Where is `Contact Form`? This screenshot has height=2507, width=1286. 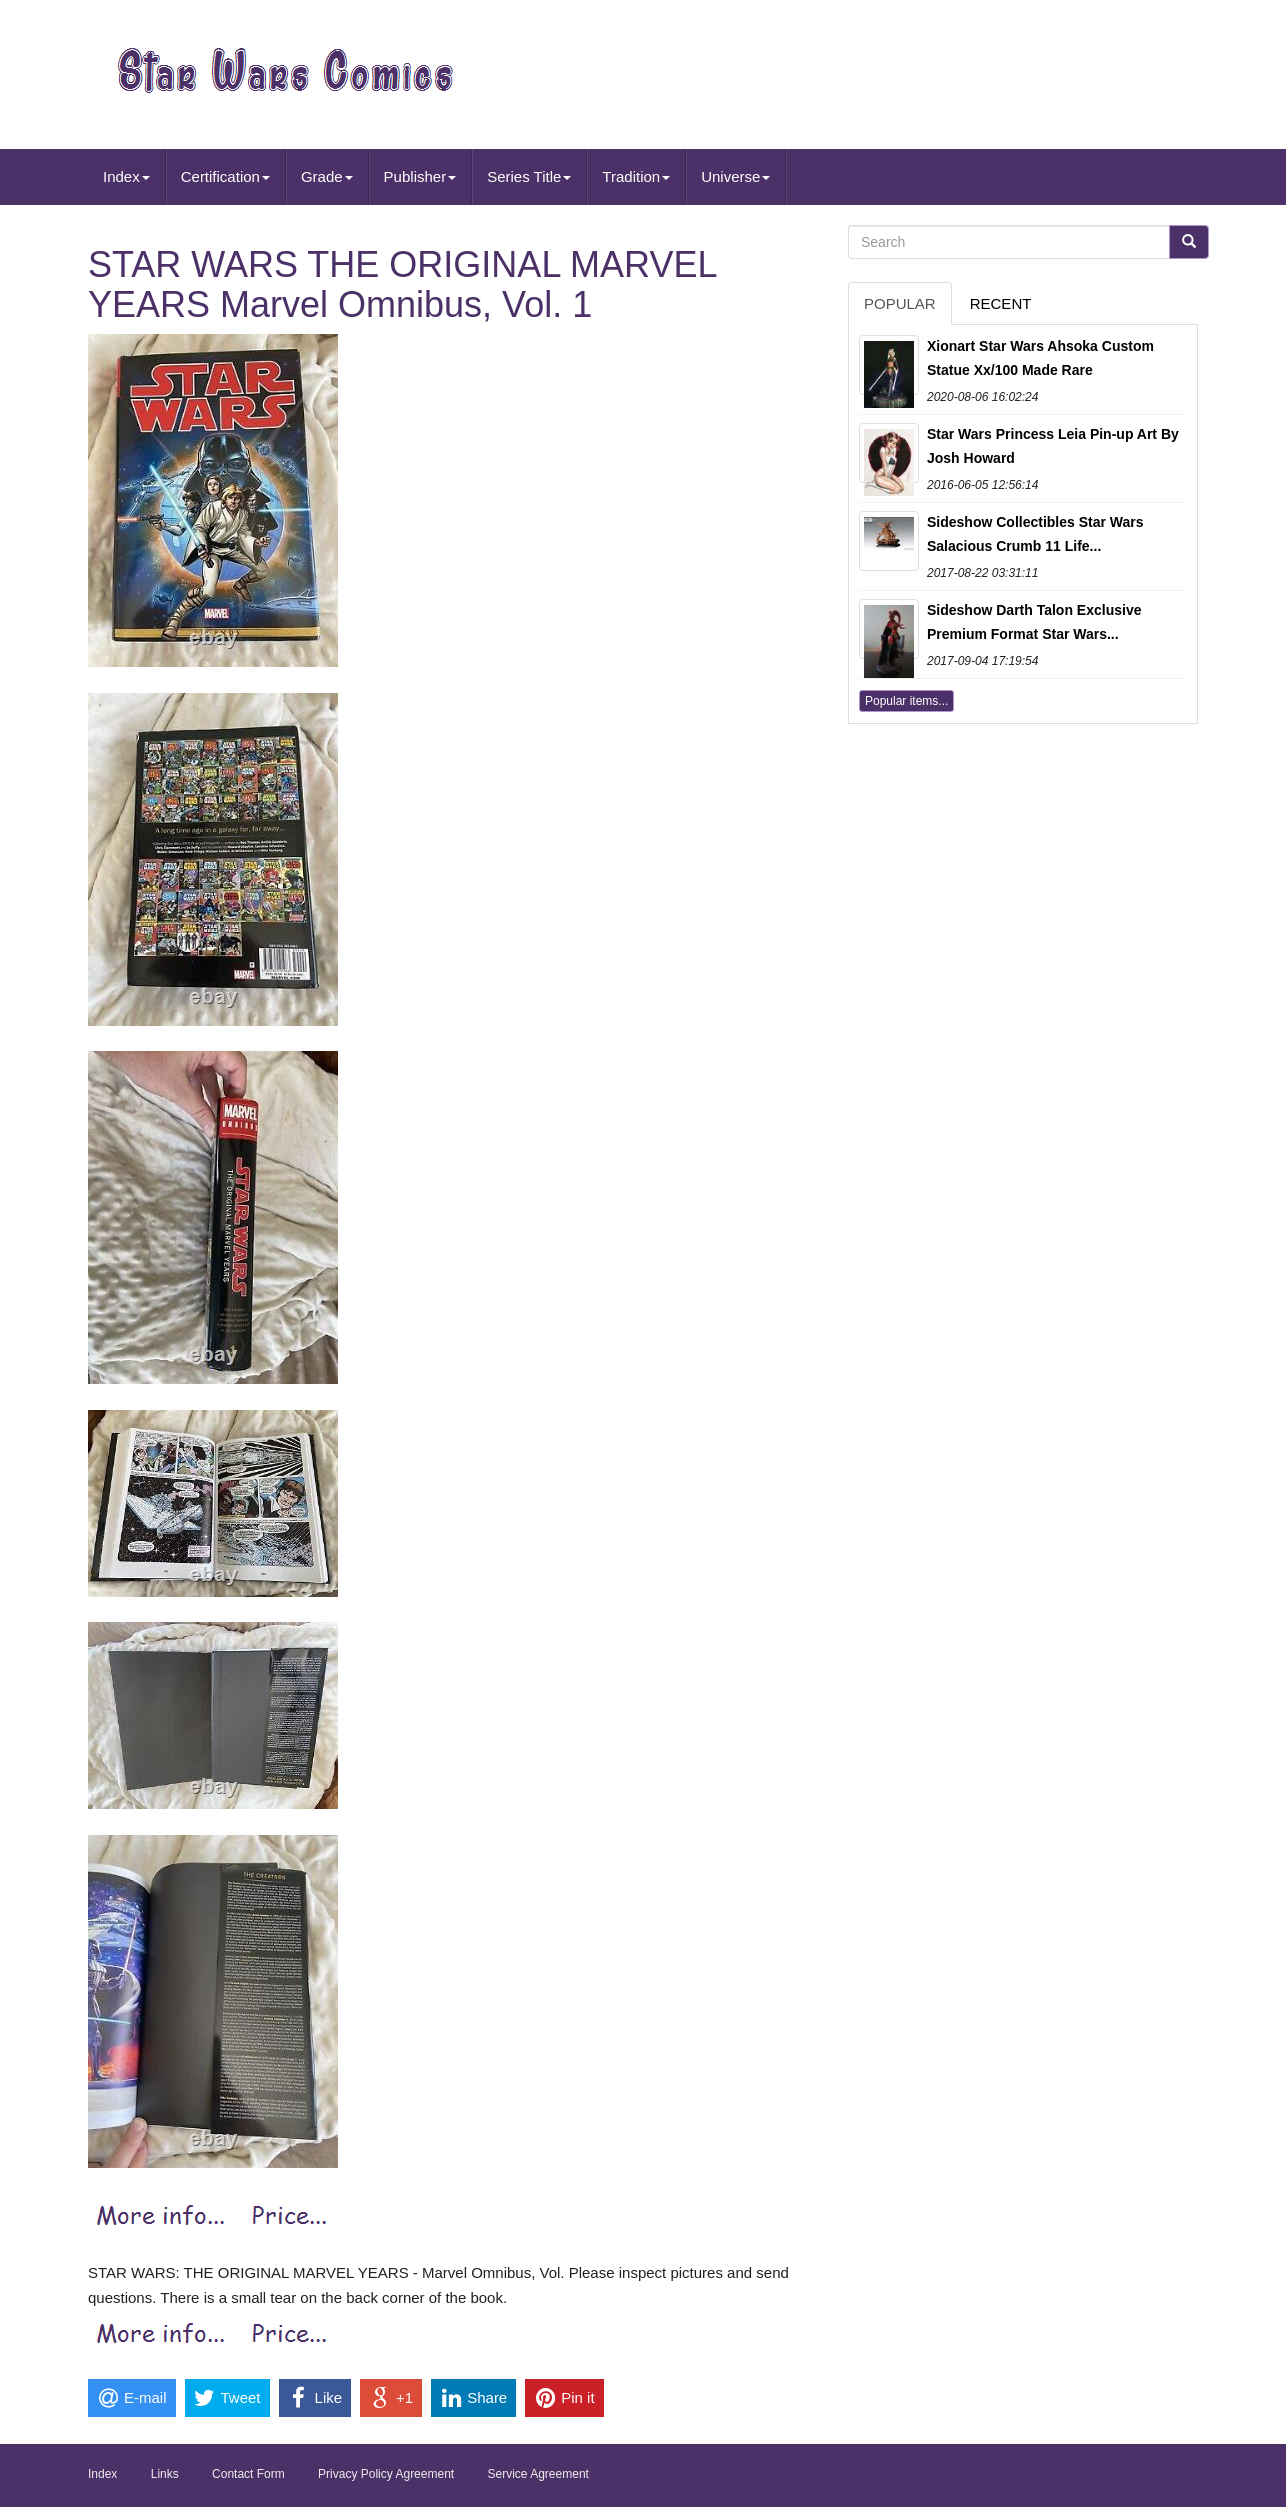 Contact Form is located at coordinates (248, 2474).